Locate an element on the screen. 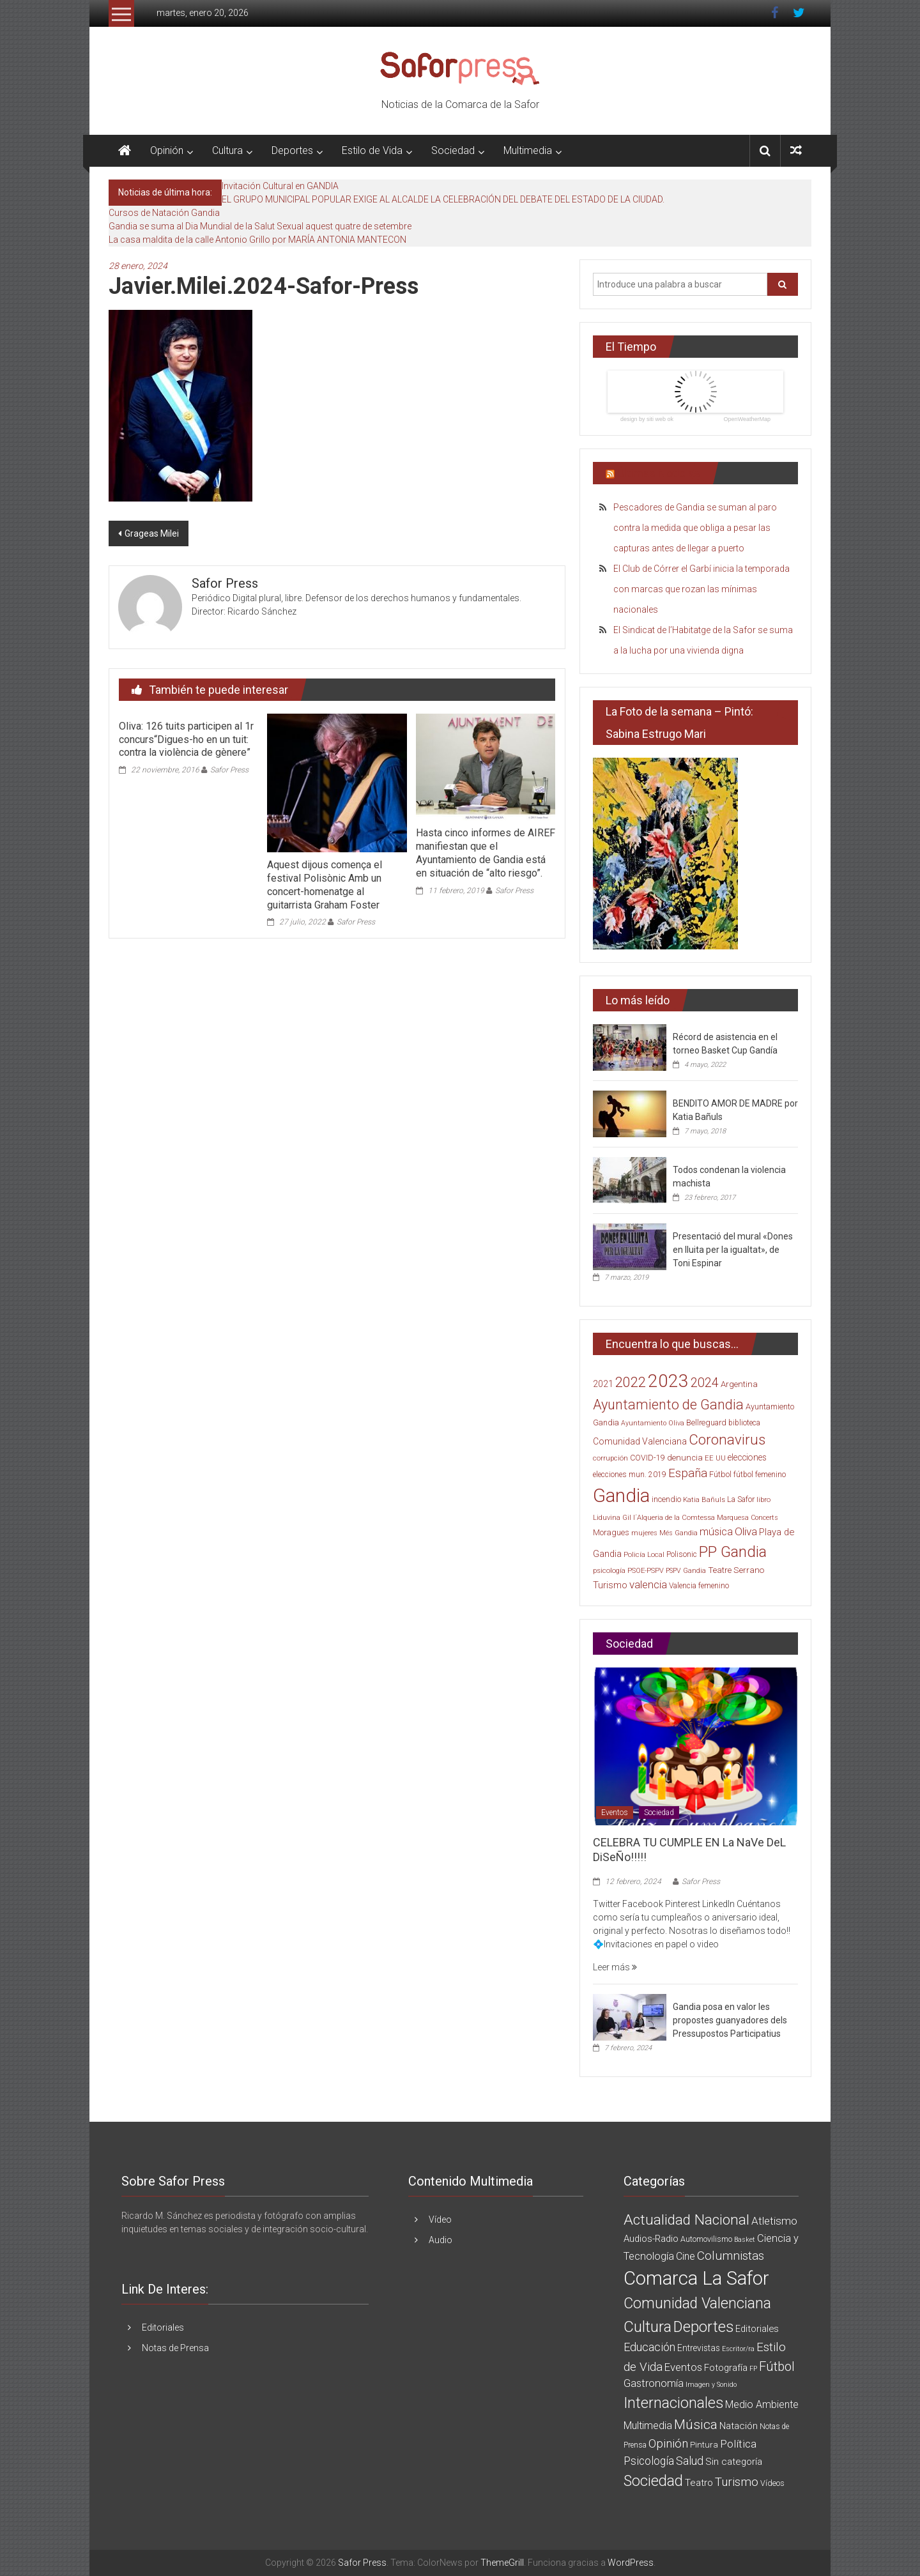 The width and height of the screenshot is (920, 2576). l´Alqueria de la Comtessa [l´Alqueria de la Comtessa (15 elementos)] is located at coordinates (674, 1518).